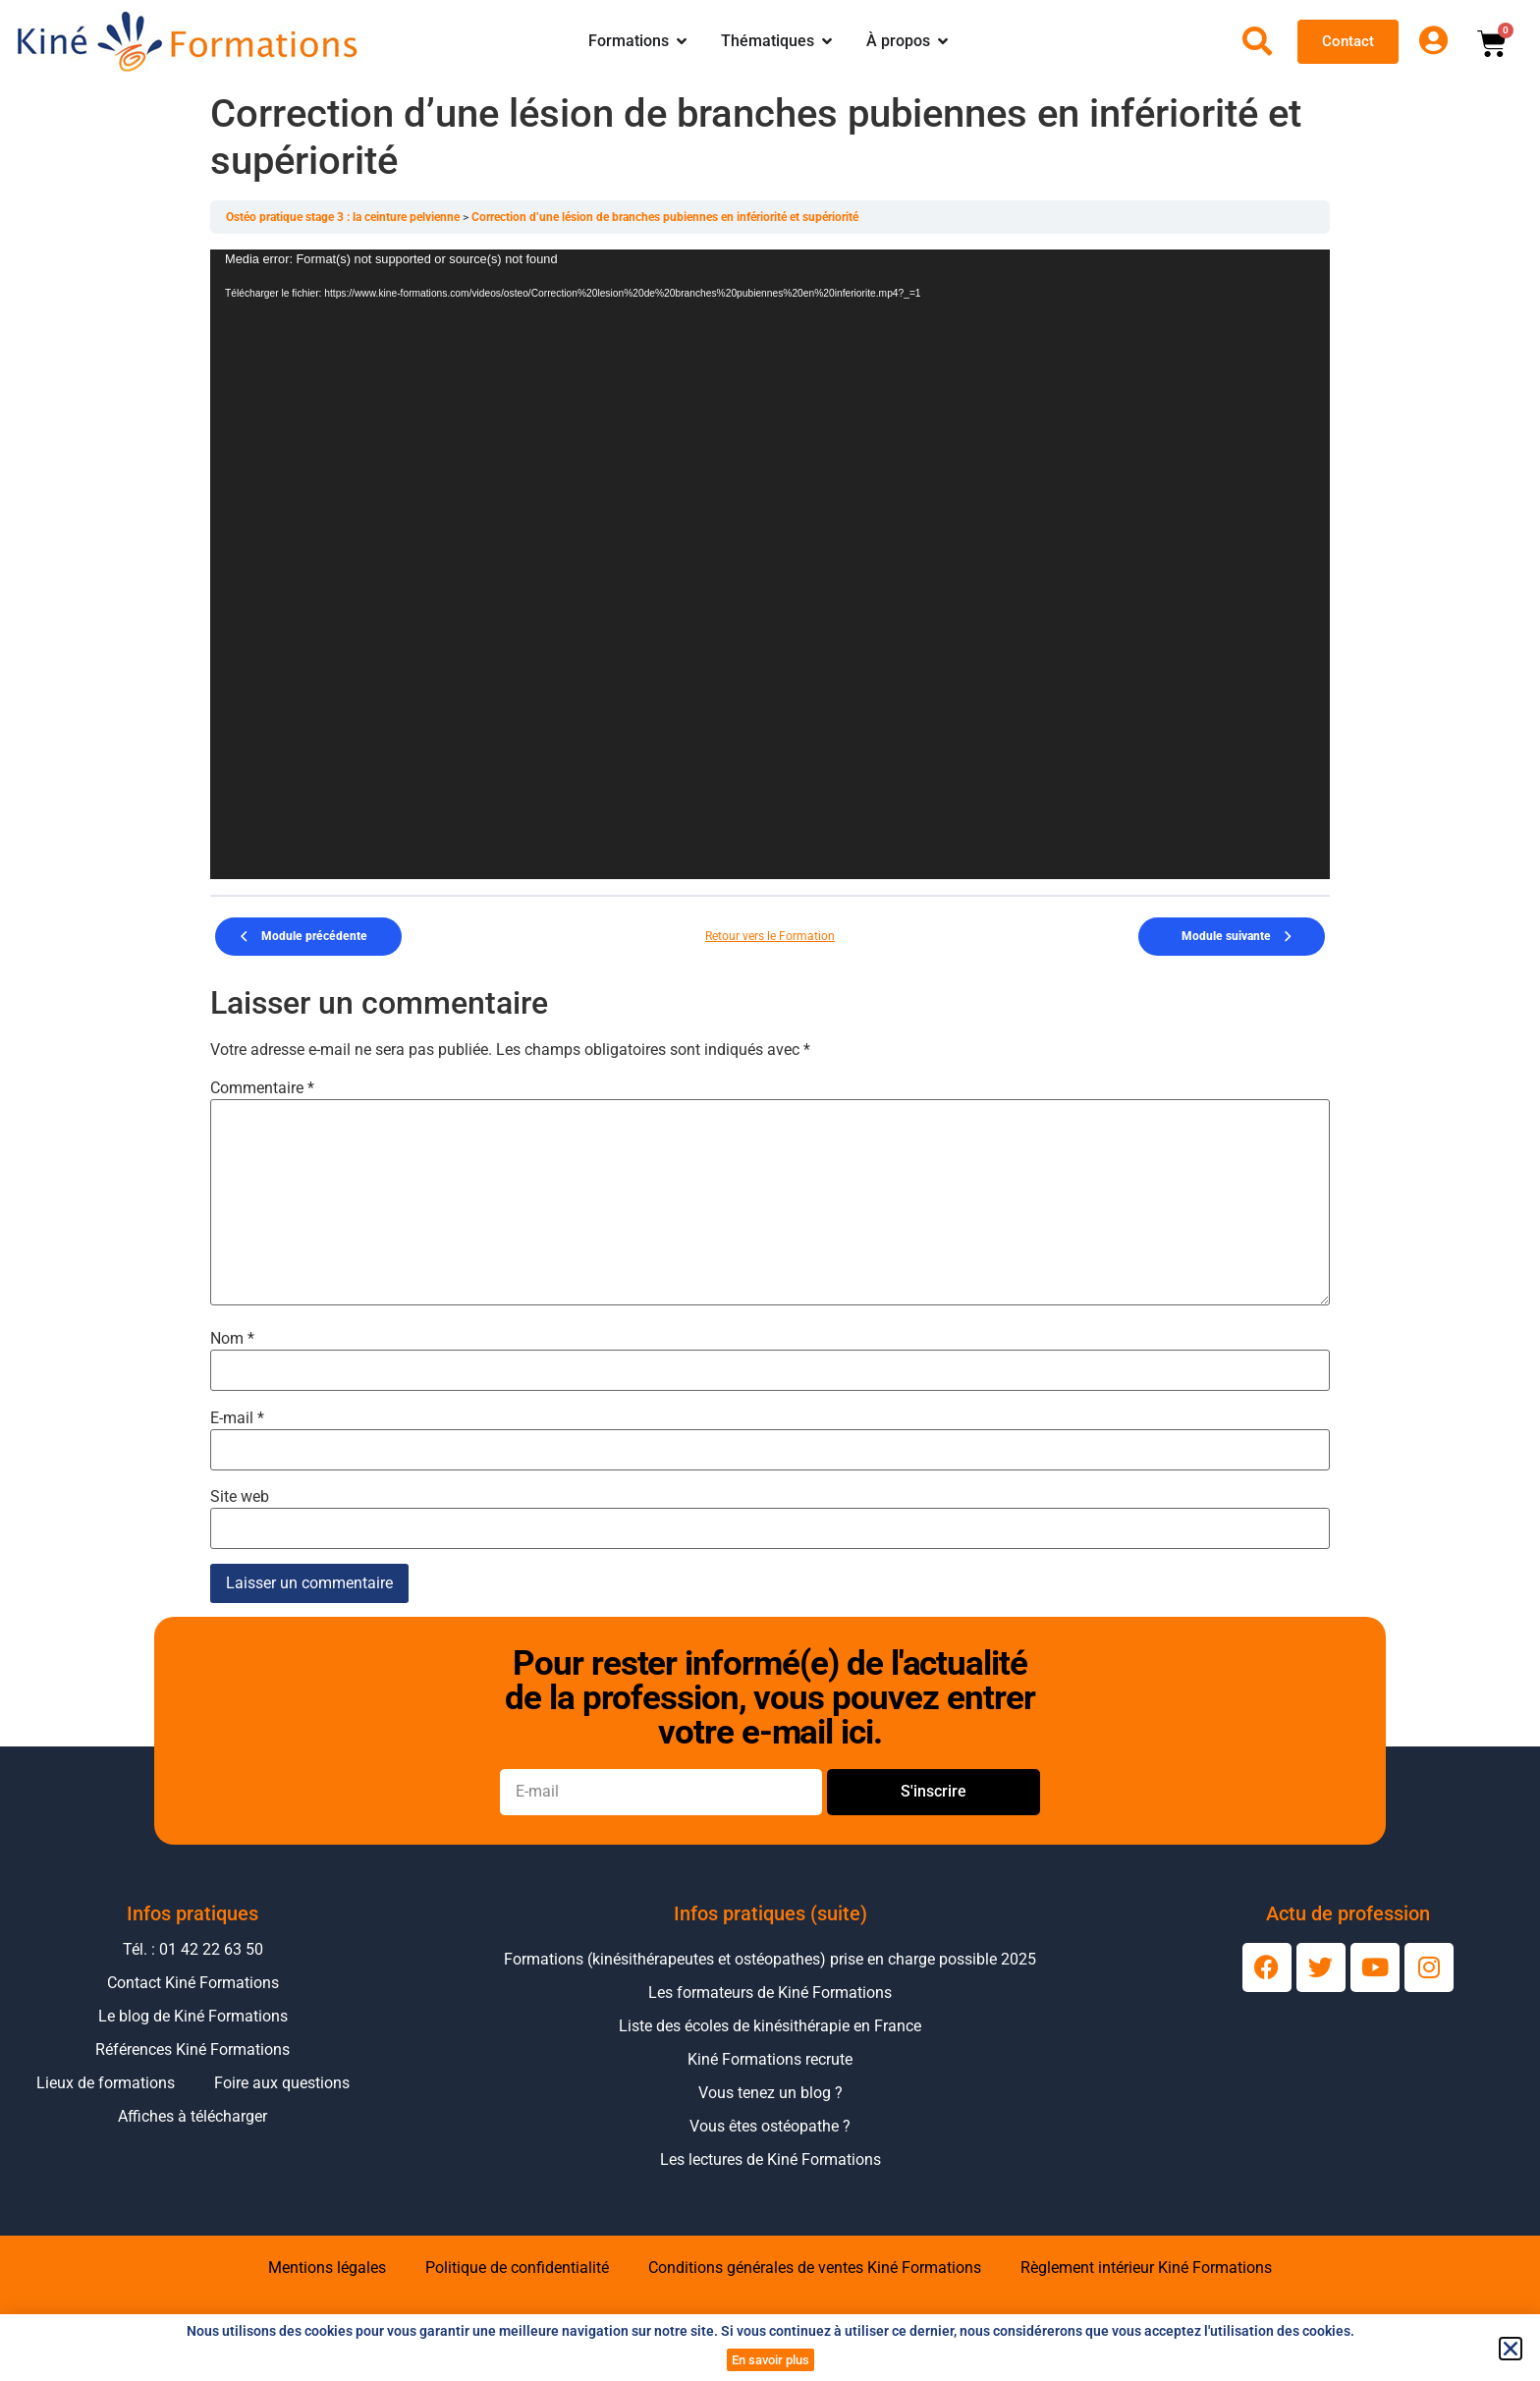  Describe the element at coordinates (1257, 41) in the screenshot. I see `[Ouvrir la recherche]` at that location.